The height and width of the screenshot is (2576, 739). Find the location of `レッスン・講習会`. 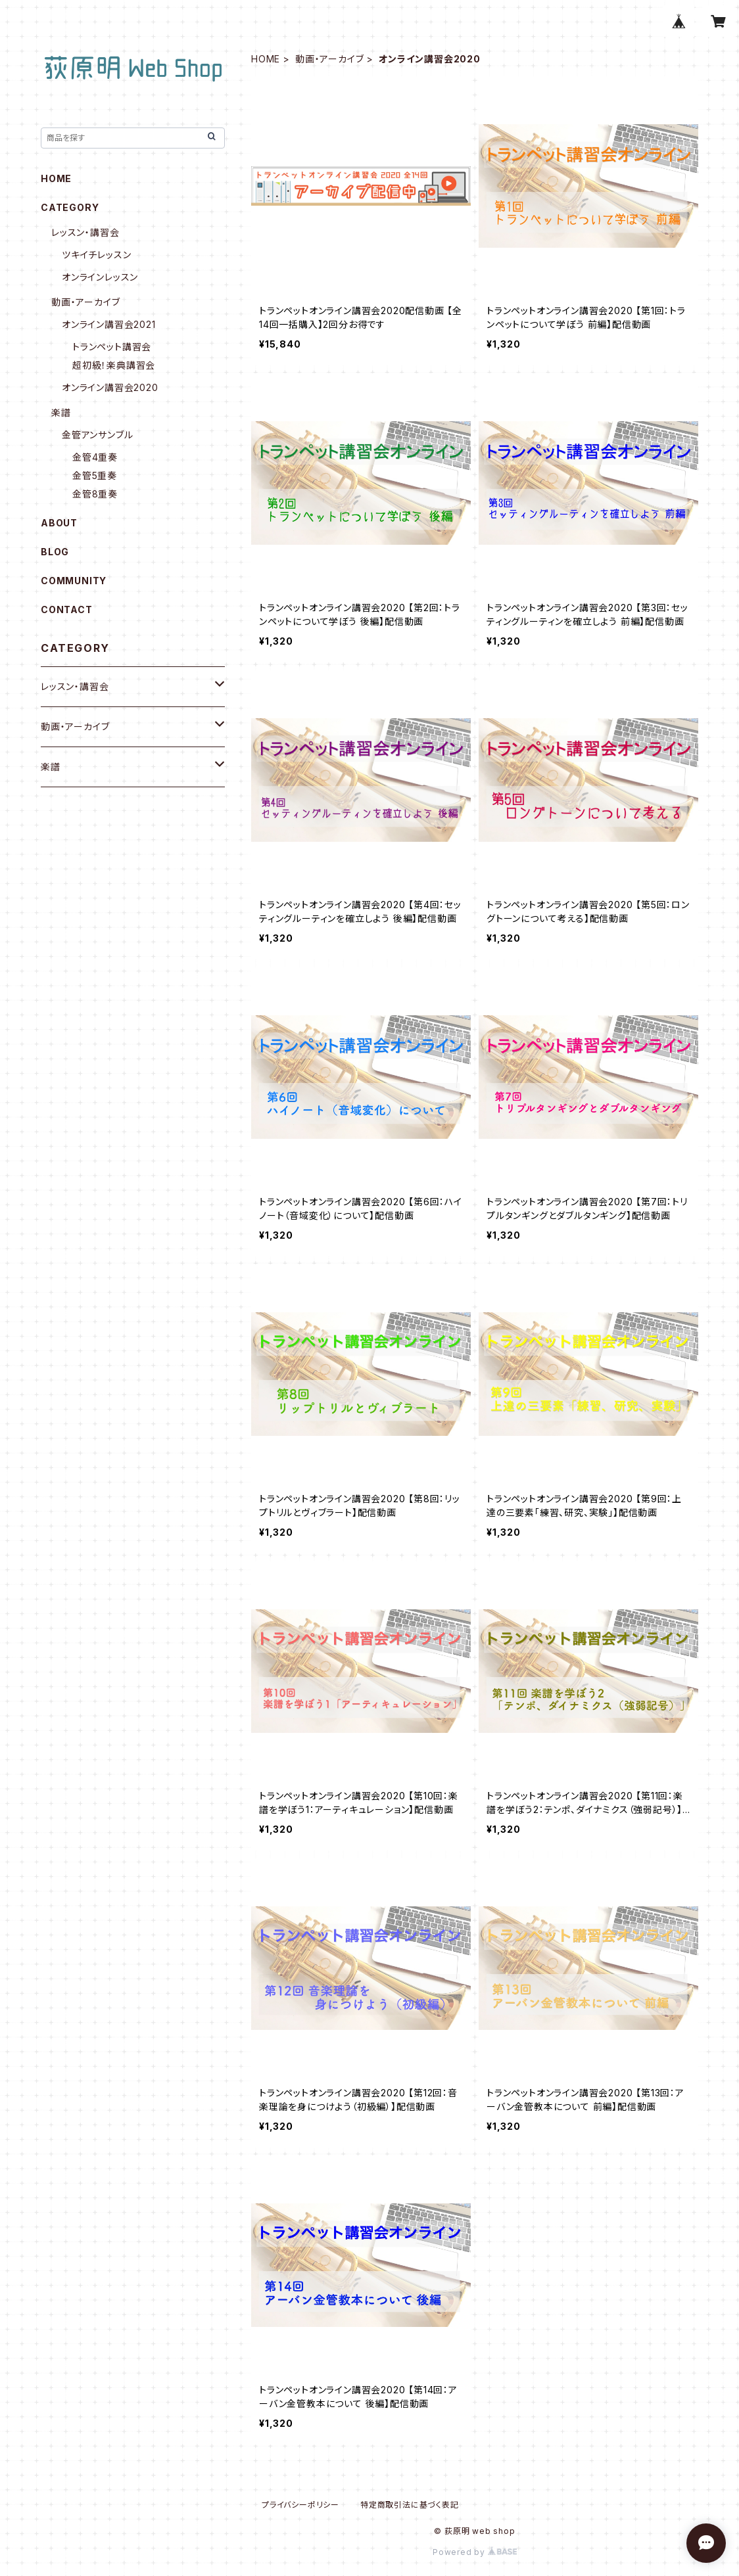

レッスン・講習会 is located at coordinates (85, 232).